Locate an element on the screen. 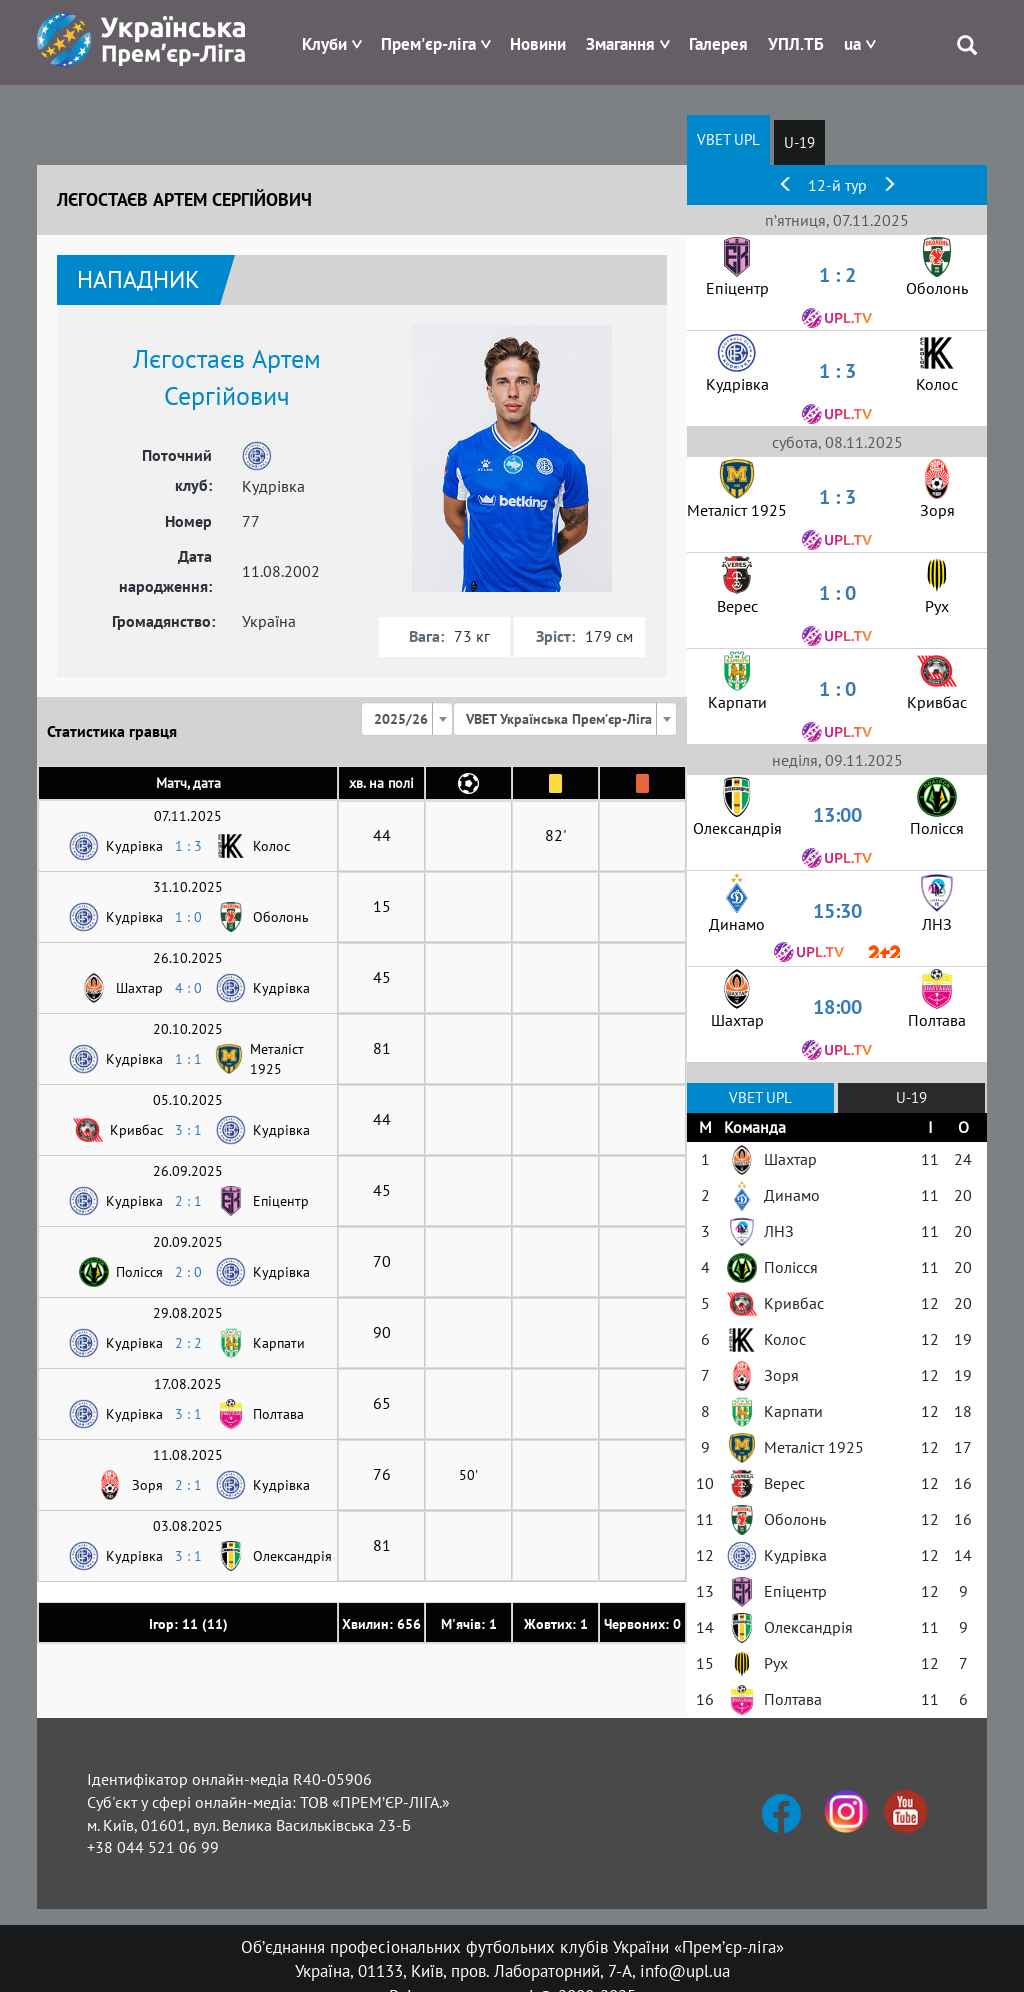 The width and height of the screenshot is (1024, 1992). Галерея is located at coordinates (718, 44).